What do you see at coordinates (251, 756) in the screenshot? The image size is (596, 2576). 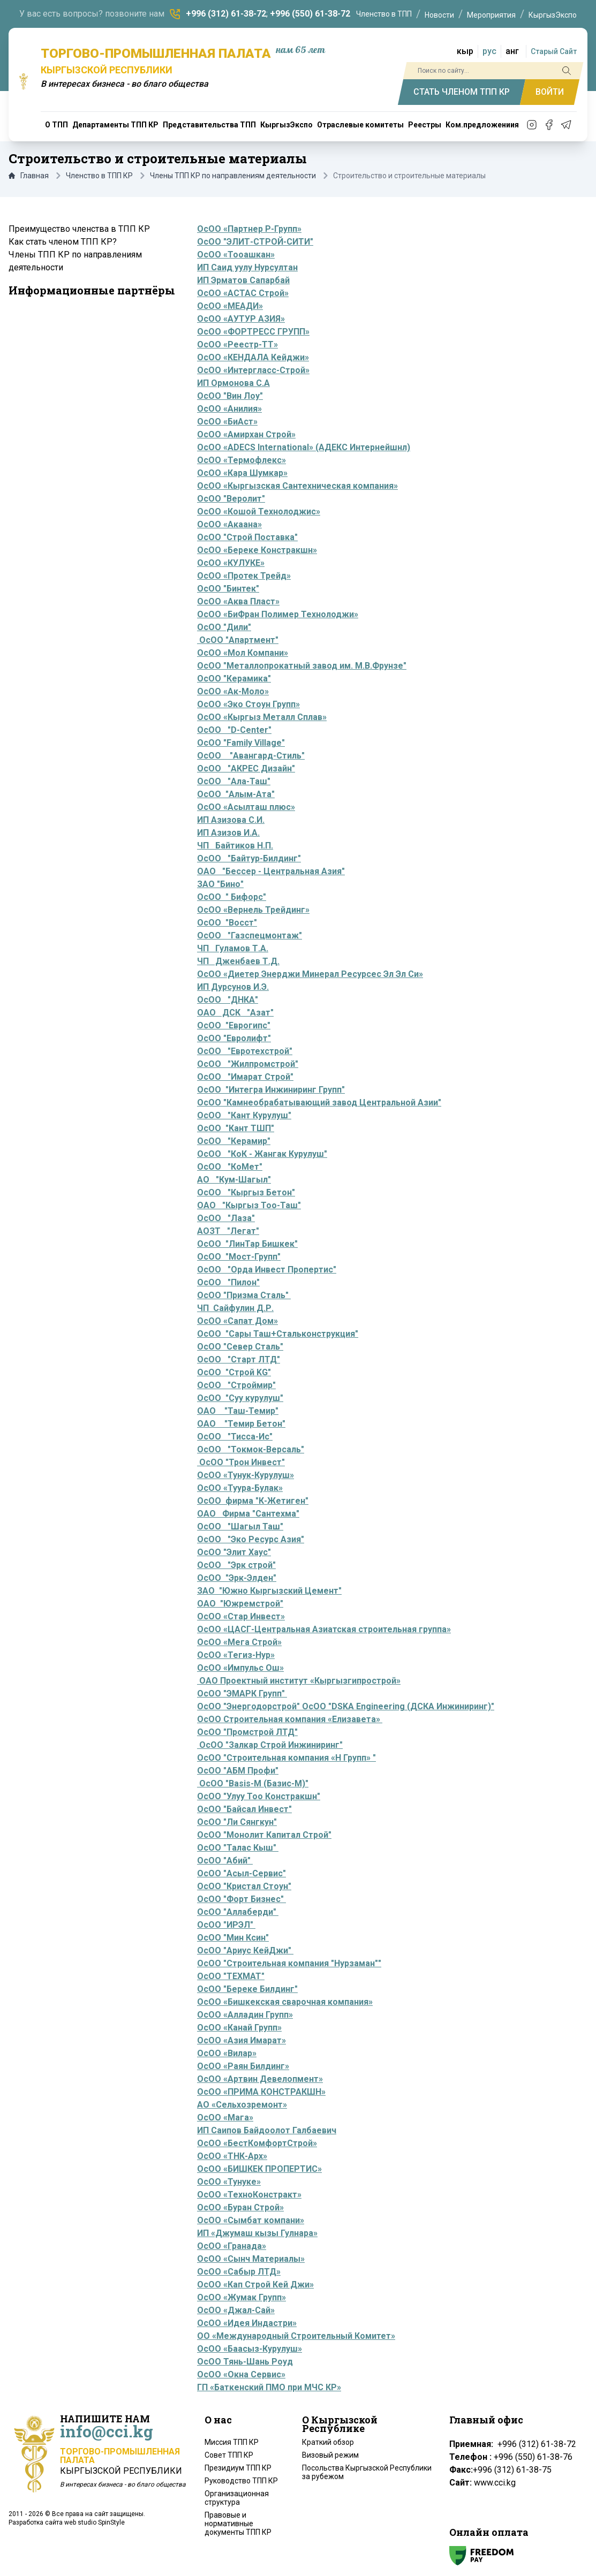 I see `ОсОО "Авангард-Стиль"` at bounding box center [251, 756].